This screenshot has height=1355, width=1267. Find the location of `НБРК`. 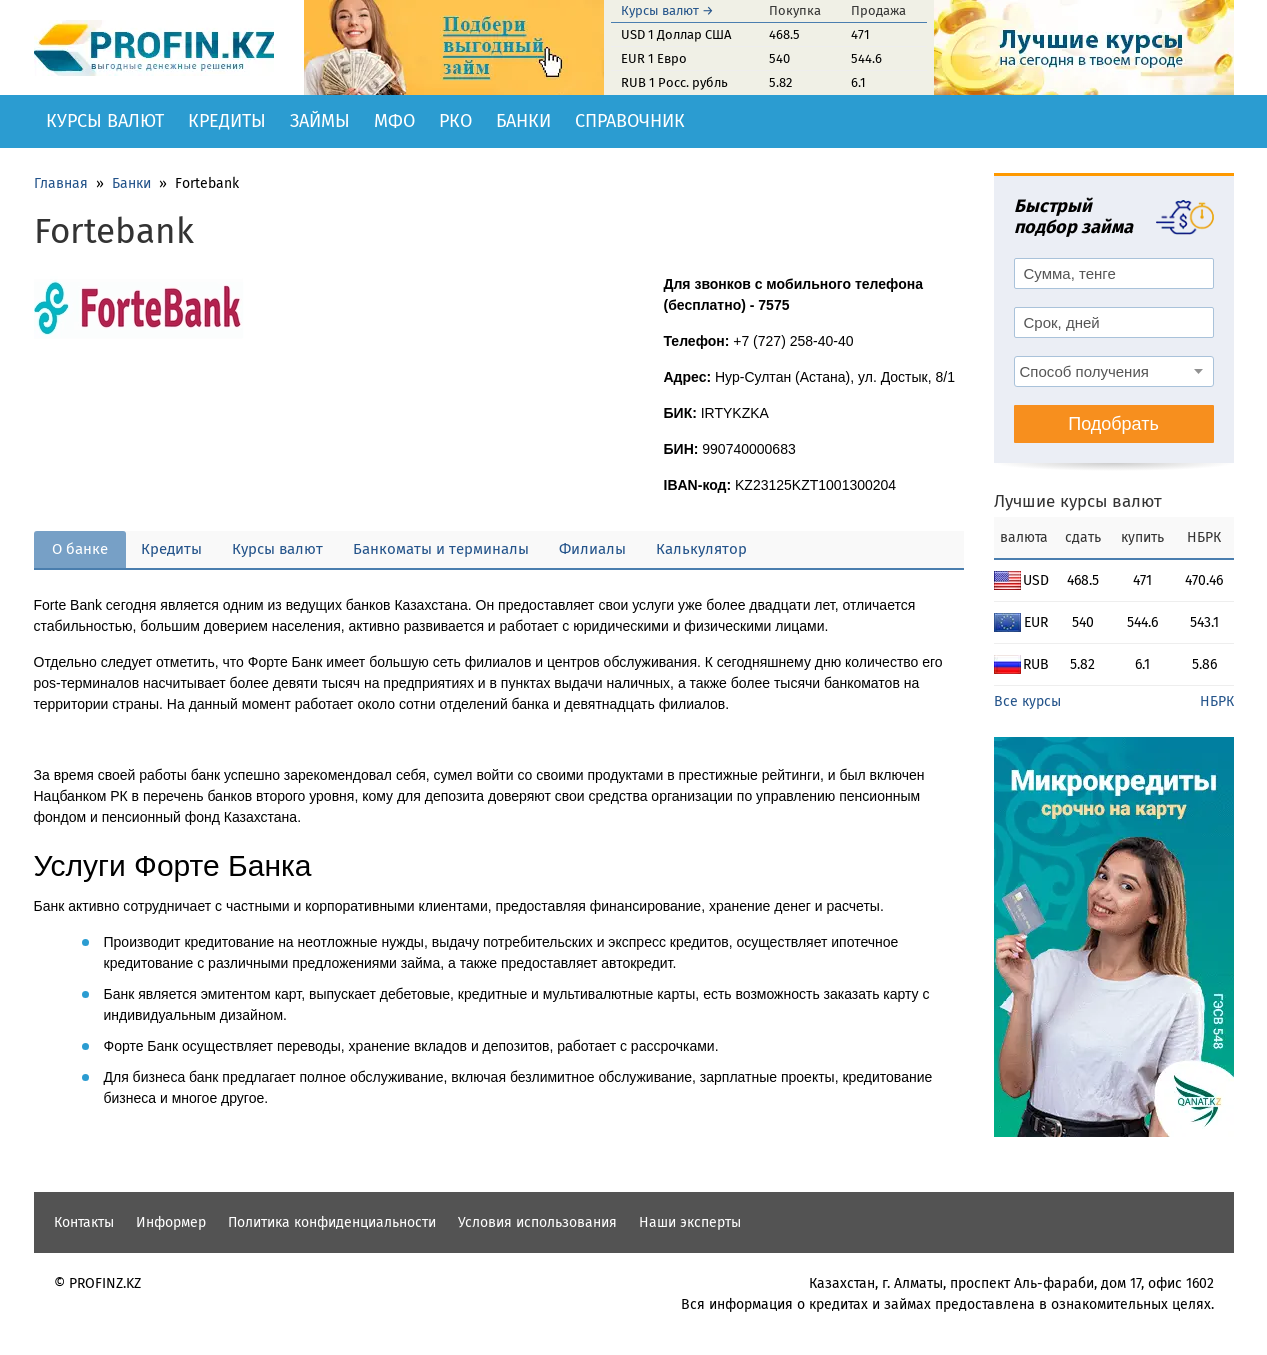

НБРК is located at coordinates (1217, 701).